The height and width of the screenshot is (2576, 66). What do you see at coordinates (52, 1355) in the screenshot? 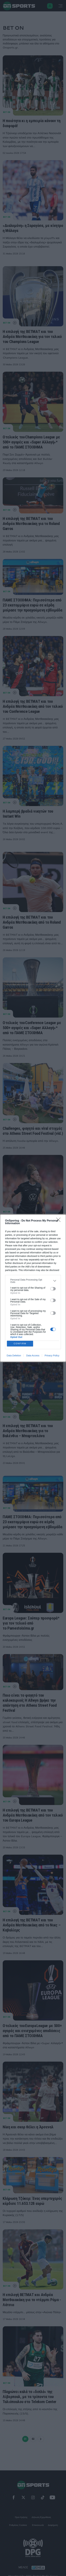
I see `Privacy Policy` at bounding box center [52, 1355].